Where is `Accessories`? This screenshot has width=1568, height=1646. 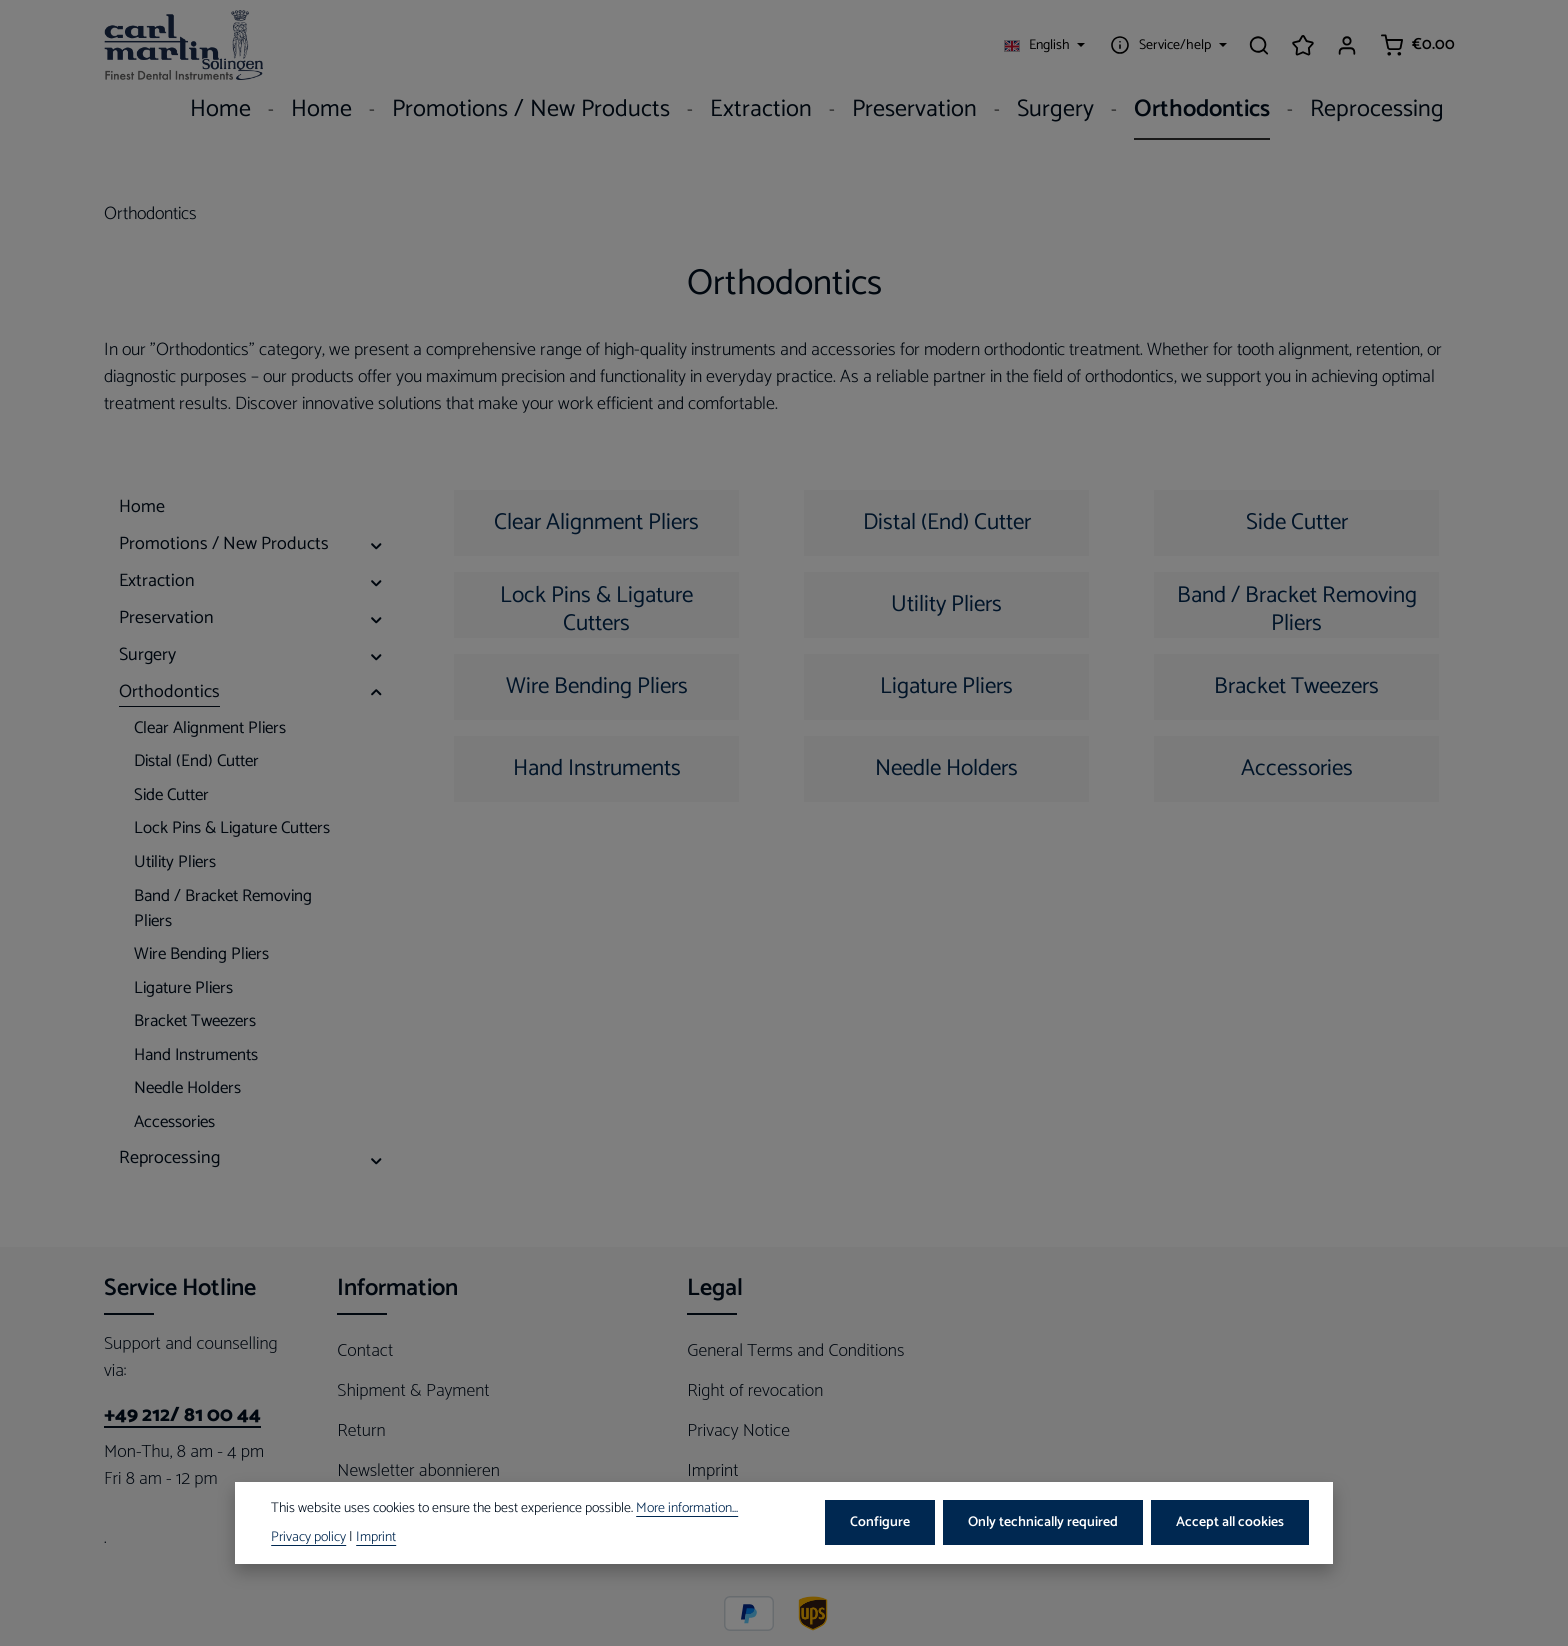 Accessories is located at coordinates (1297, 768).